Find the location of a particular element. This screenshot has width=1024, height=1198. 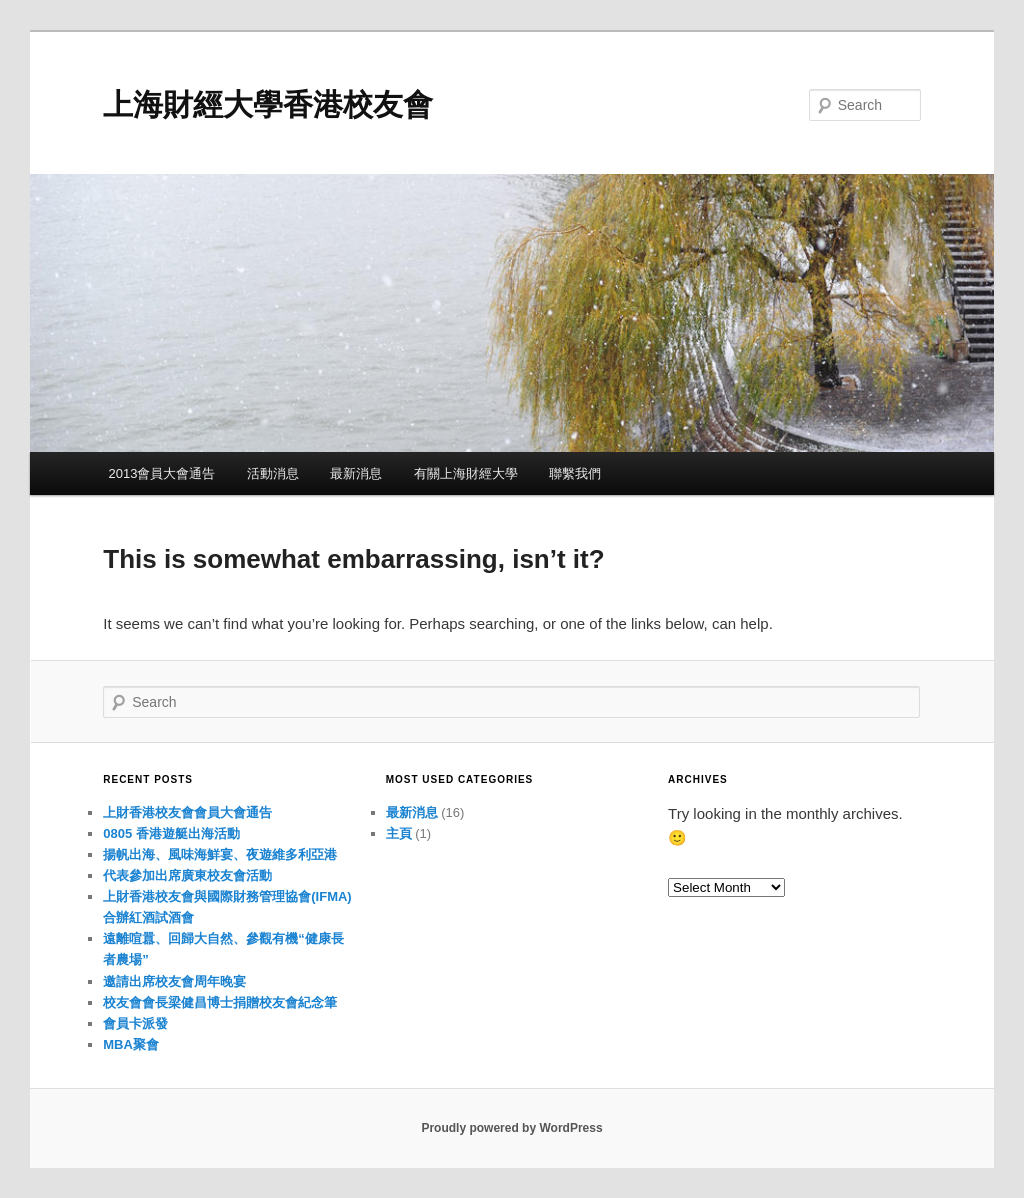

主頁 is located at coordinates (399, 833).